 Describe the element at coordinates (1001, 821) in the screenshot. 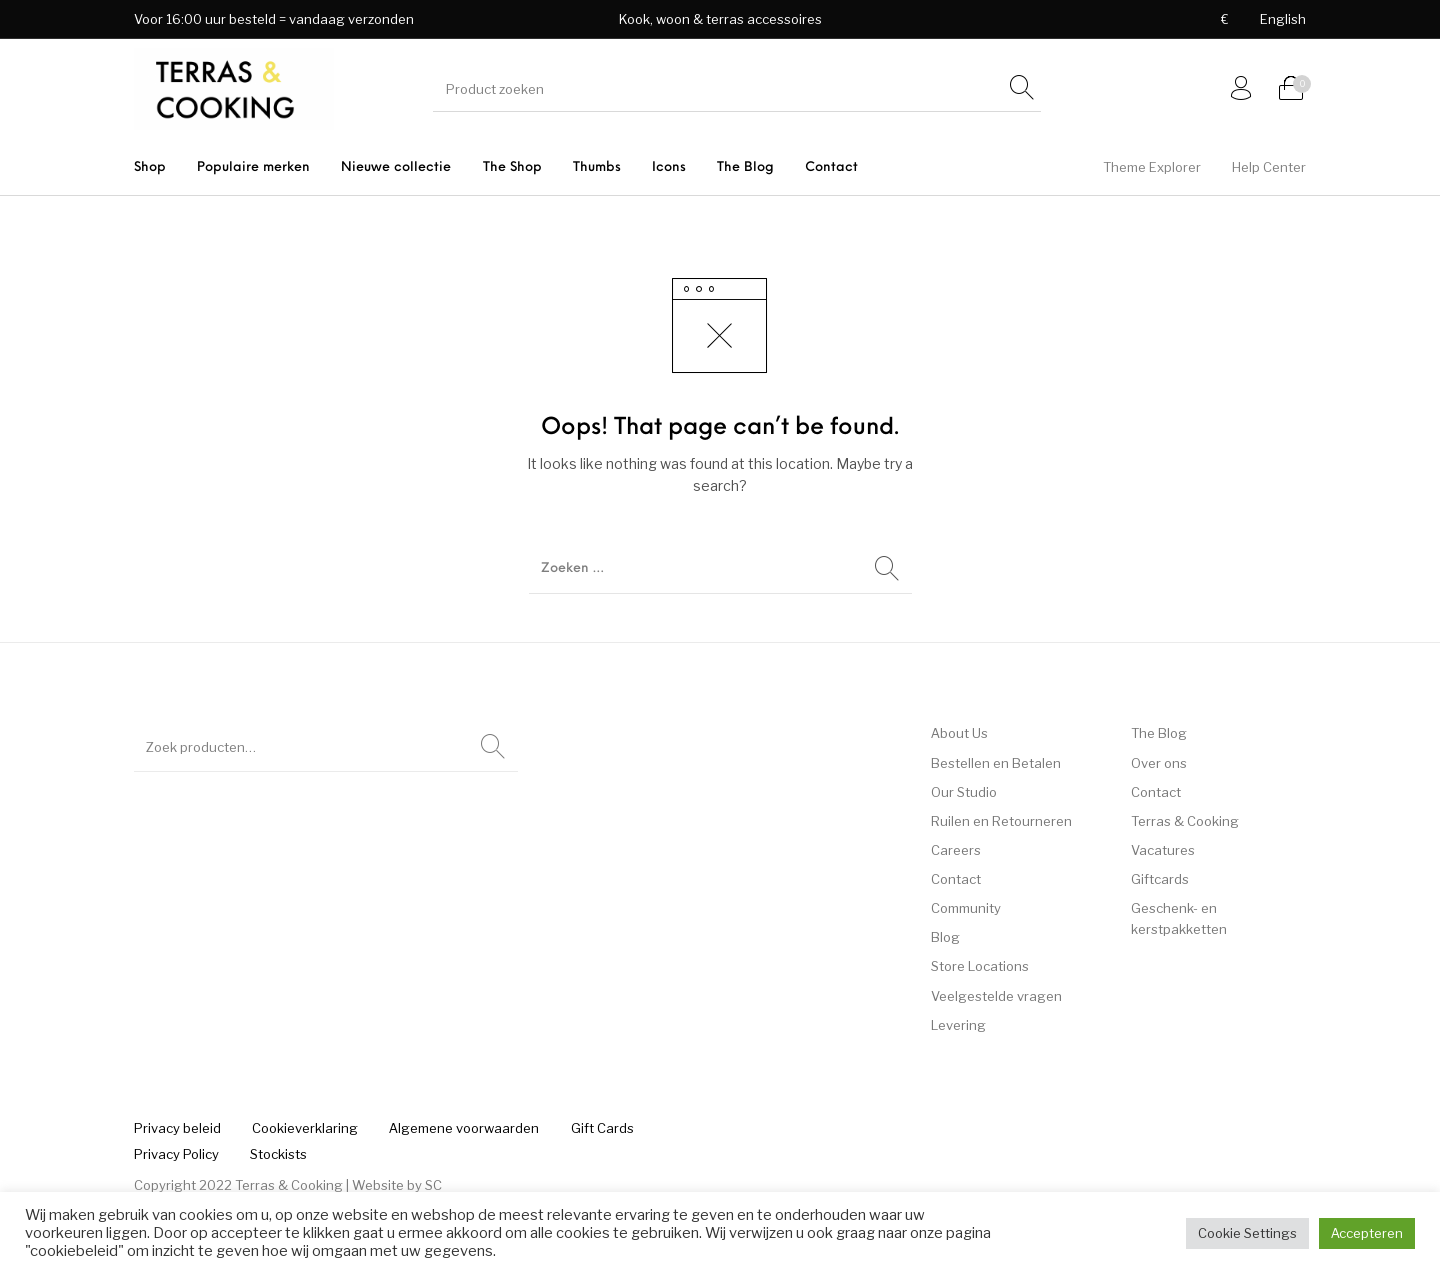

I see `Ruilen en Retourneren` at that location.